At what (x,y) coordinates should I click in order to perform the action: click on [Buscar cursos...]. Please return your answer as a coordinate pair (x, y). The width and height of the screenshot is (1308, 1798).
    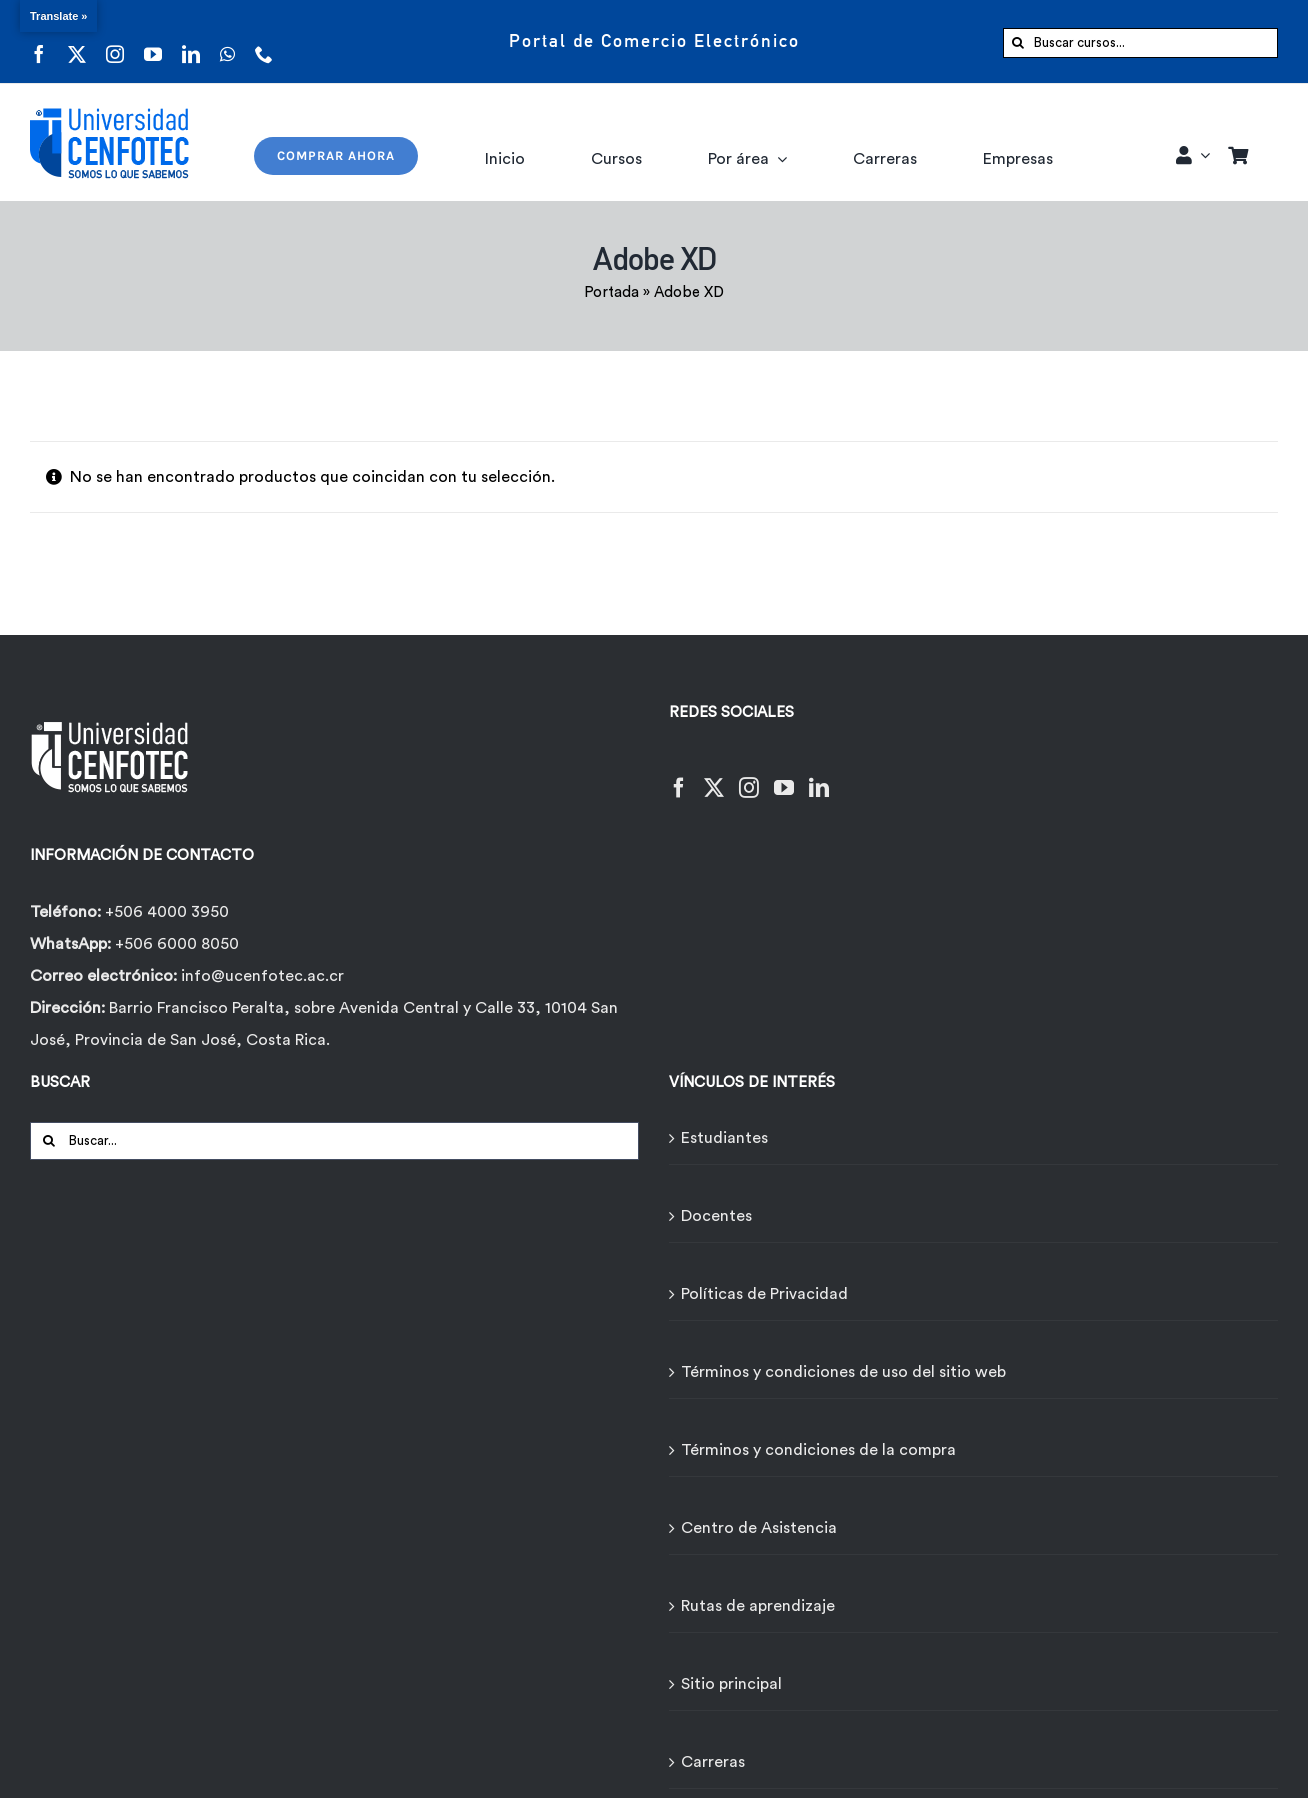
    Looking at the image, I should click on (1140, 43).